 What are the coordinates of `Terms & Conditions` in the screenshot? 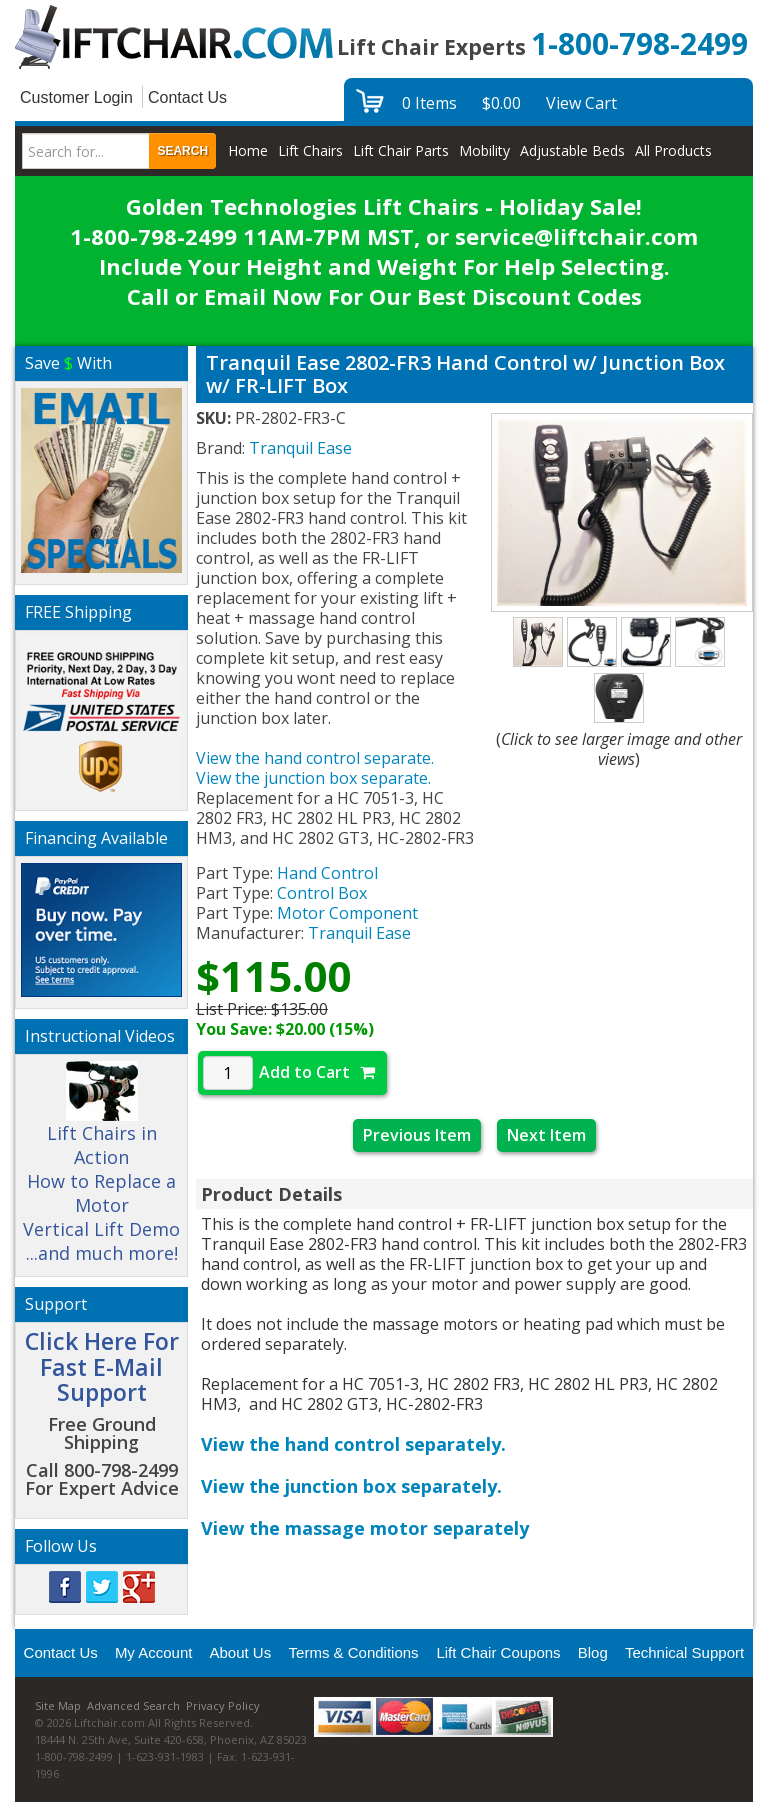 It's located at (354, 1652).